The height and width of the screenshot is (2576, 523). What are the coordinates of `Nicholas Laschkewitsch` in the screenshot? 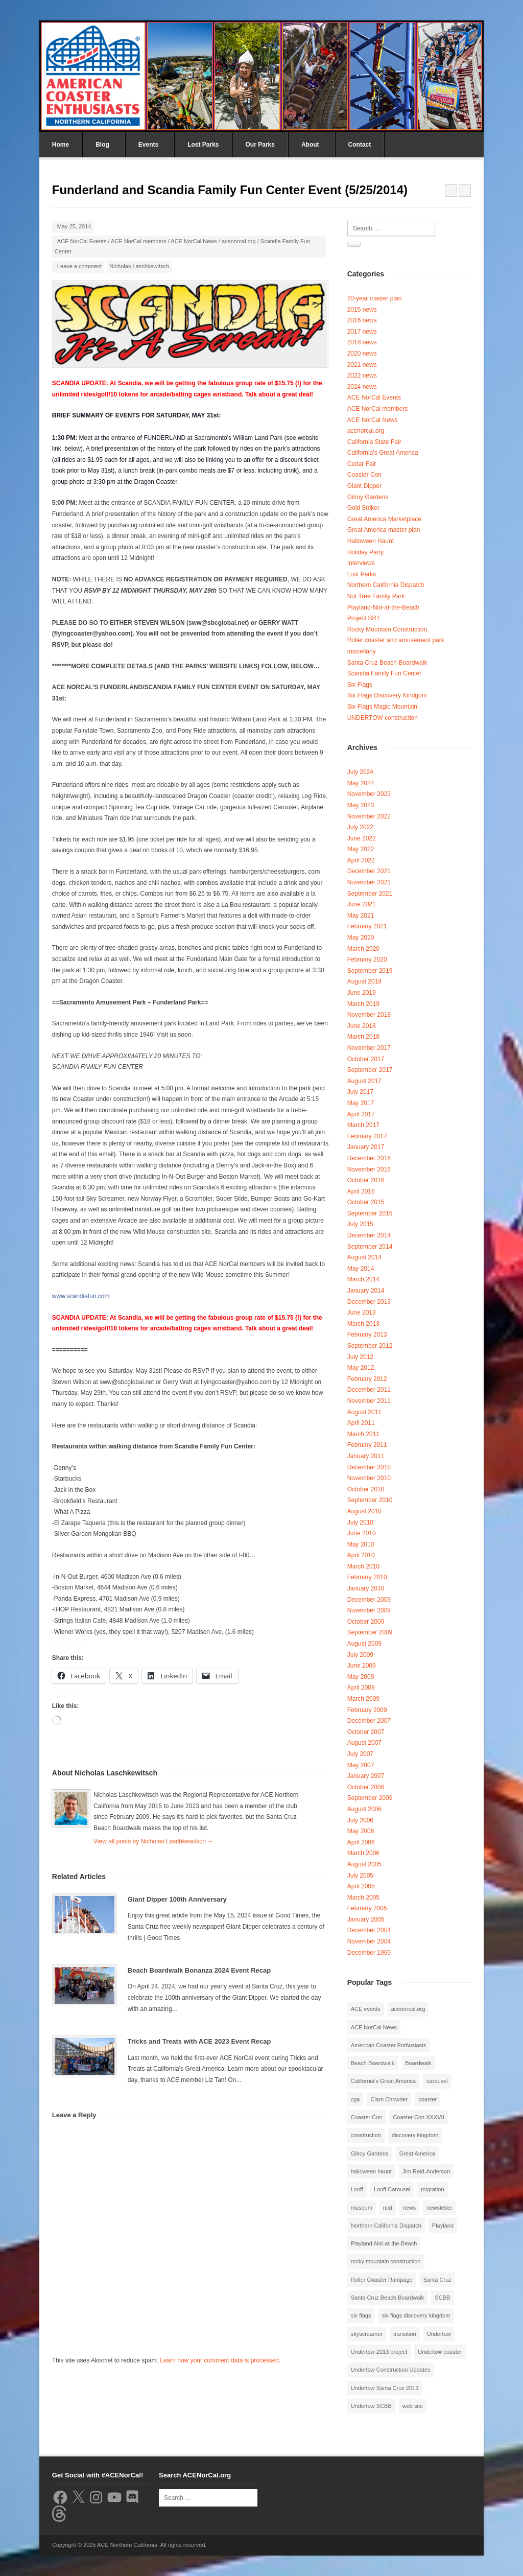 It's located at (139, 266).